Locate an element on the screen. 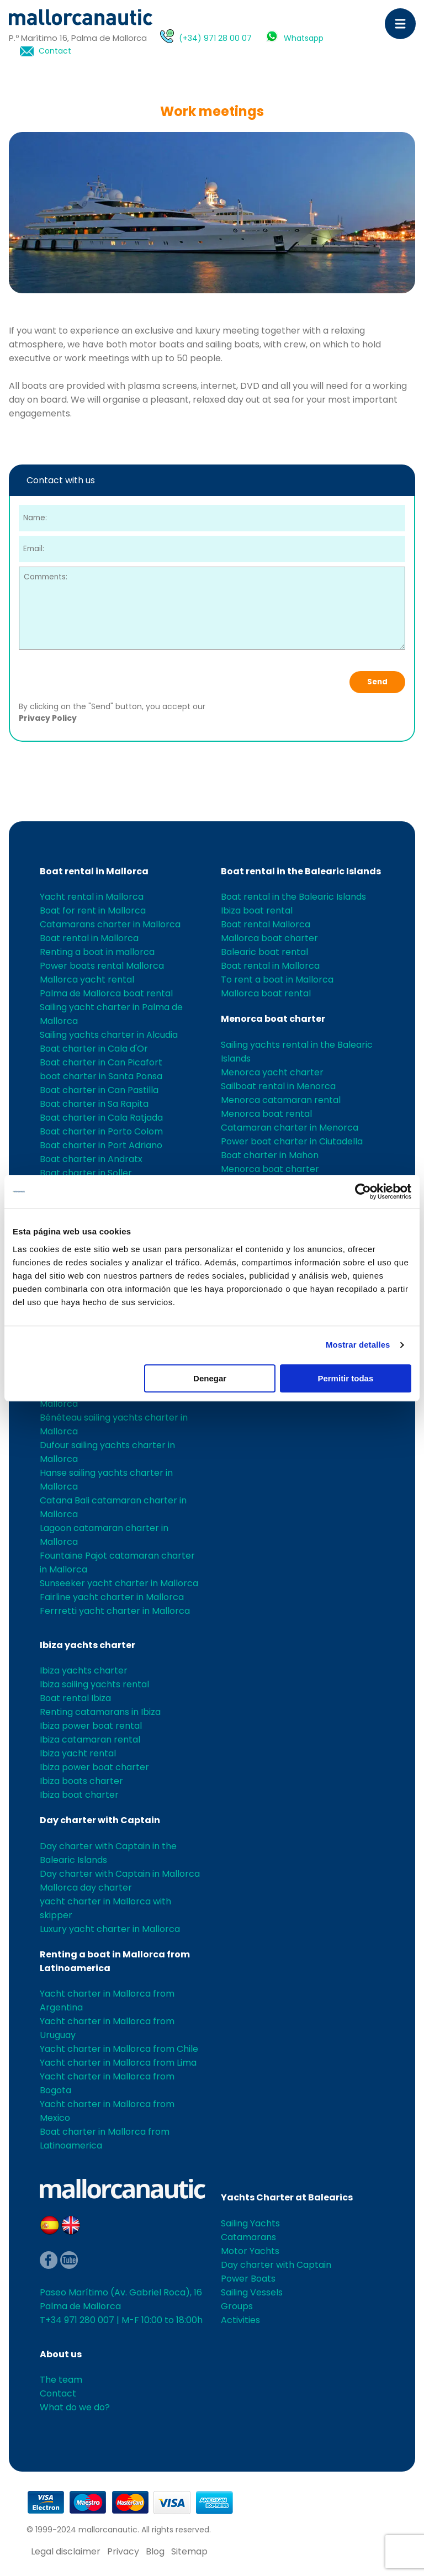 The image size is (424, 2576). Catamarans charter in Mallorca is located at coordinates (110, 924).